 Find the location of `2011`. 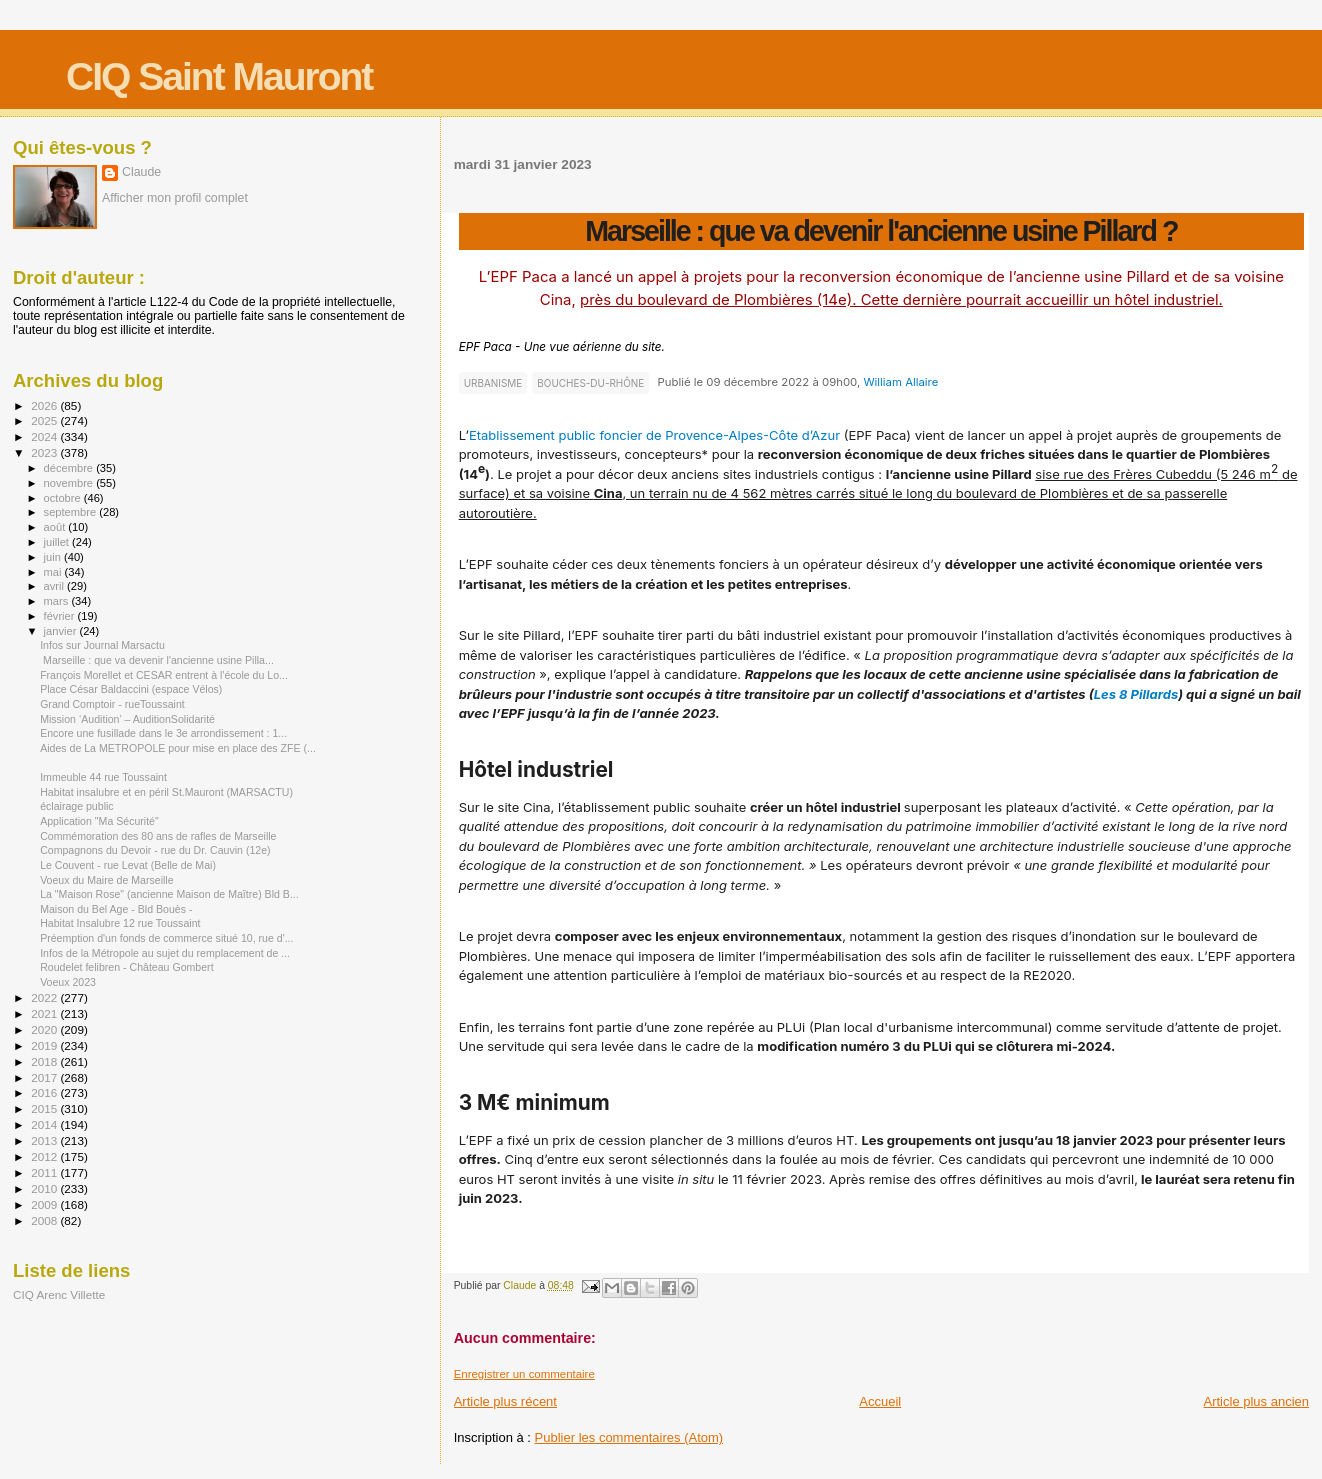

2011 is located at coordinates (45, 1172).